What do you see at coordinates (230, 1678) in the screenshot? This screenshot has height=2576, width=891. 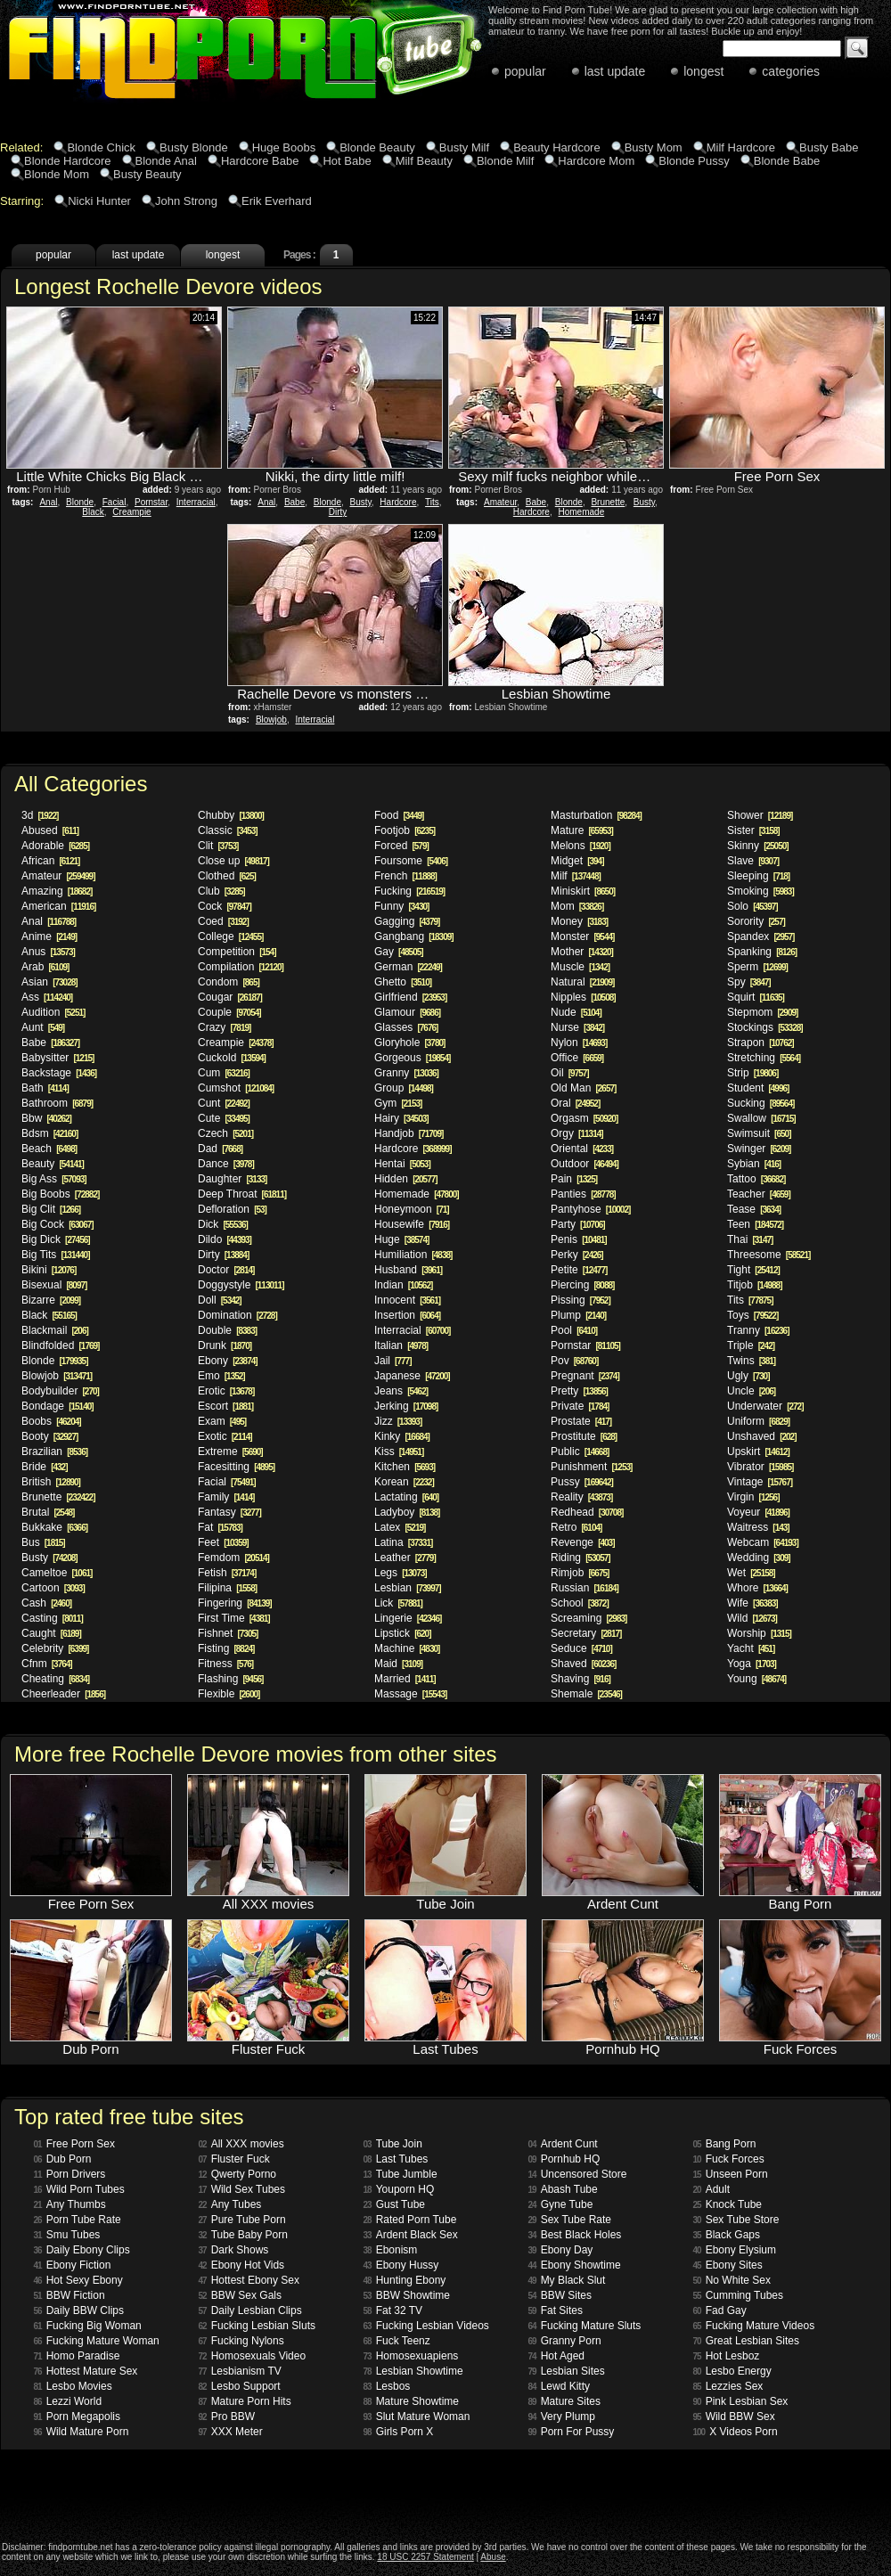 I see `Flashing` at bounding box center [230, 1678].